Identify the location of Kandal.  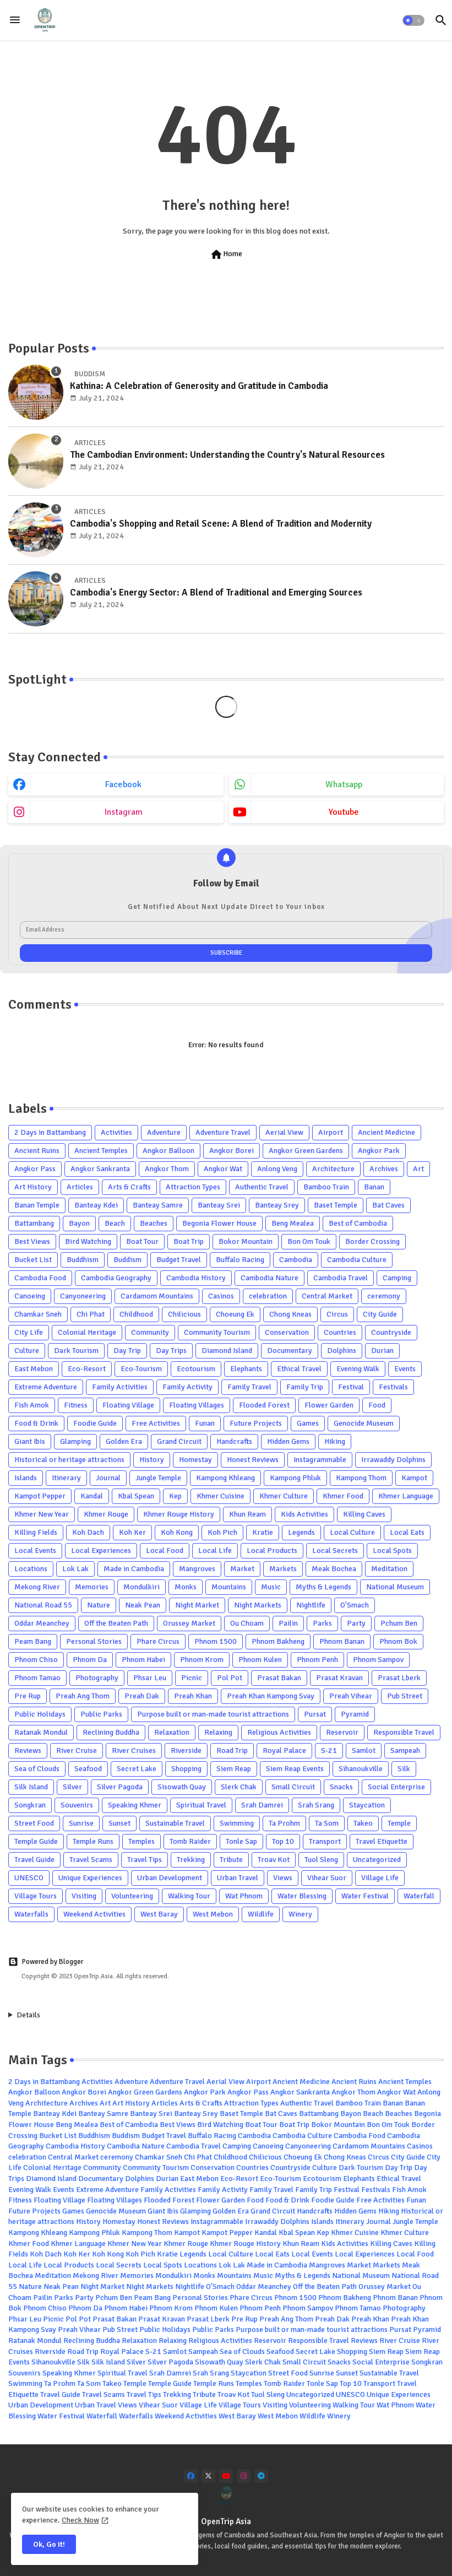
(91, 1496).